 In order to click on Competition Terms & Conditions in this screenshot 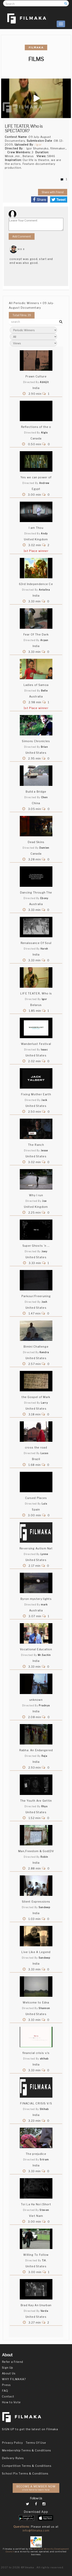, I will do `click(26, 2465)`.